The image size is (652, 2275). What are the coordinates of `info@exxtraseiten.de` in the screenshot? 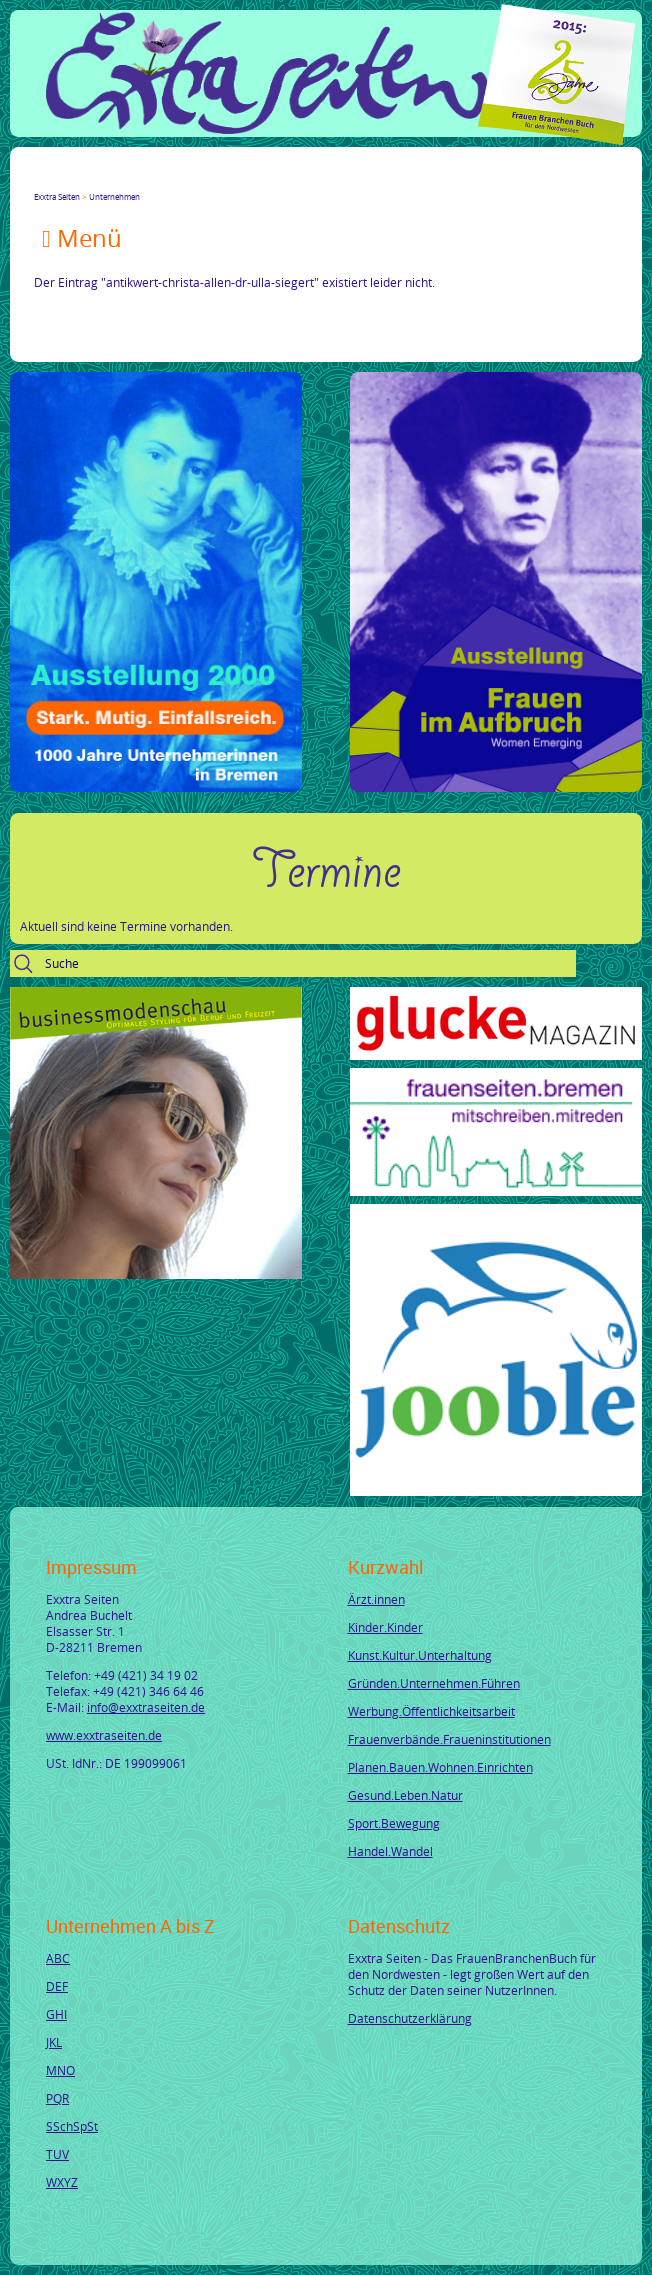 It's located at (146, 1707).